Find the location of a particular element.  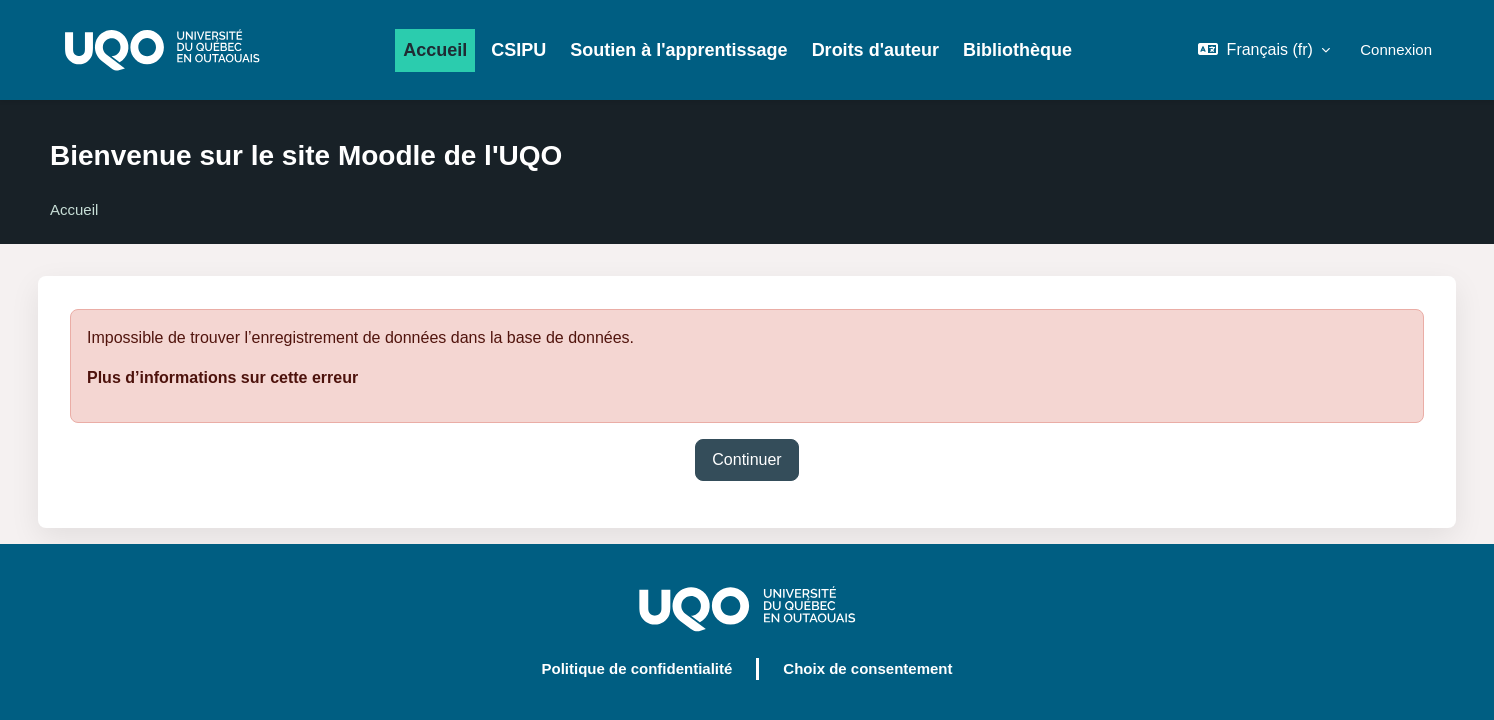

Continuer is located at coordinates (746, 459).